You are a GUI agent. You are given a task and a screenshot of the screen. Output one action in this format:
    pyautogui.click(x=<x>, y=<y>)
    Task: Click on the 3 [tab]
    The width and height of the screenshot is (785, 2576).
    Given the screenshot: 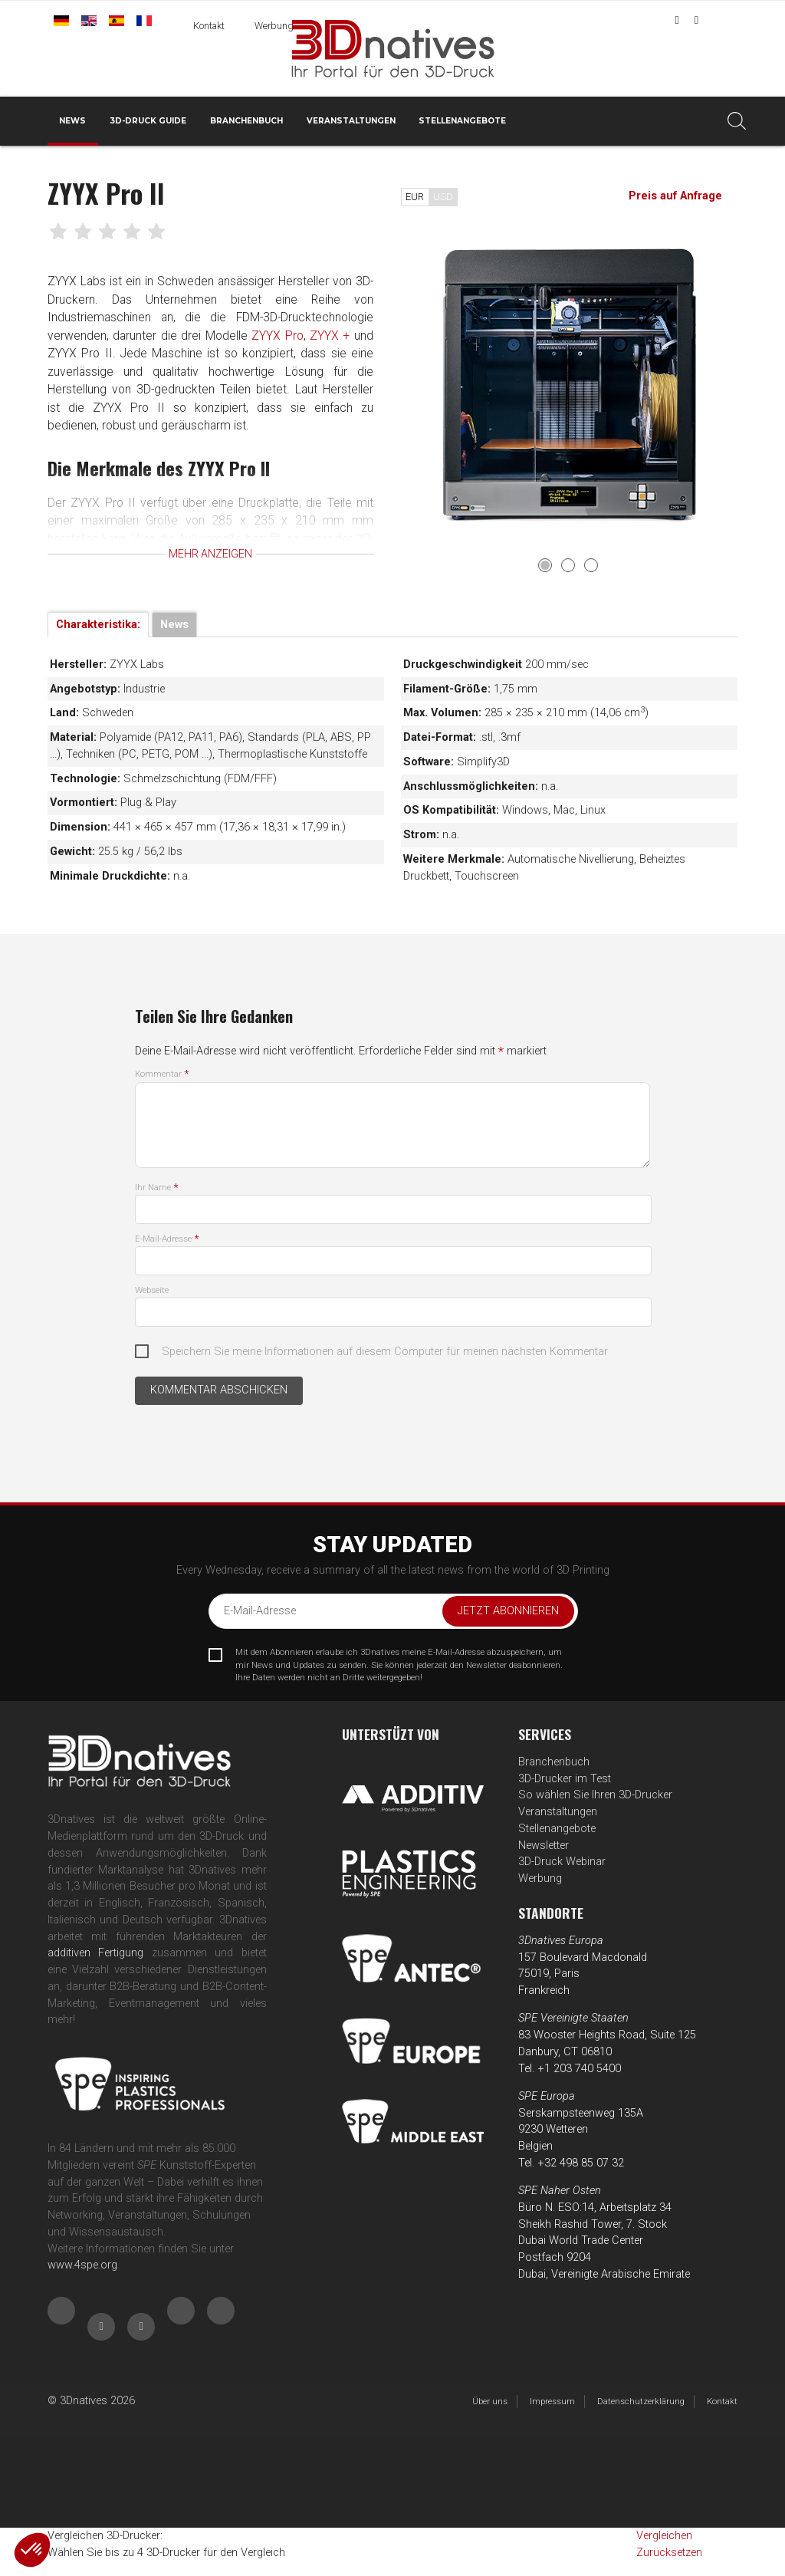 What is the action you would take?
    pyautogui.click(x=591, y=565)
    